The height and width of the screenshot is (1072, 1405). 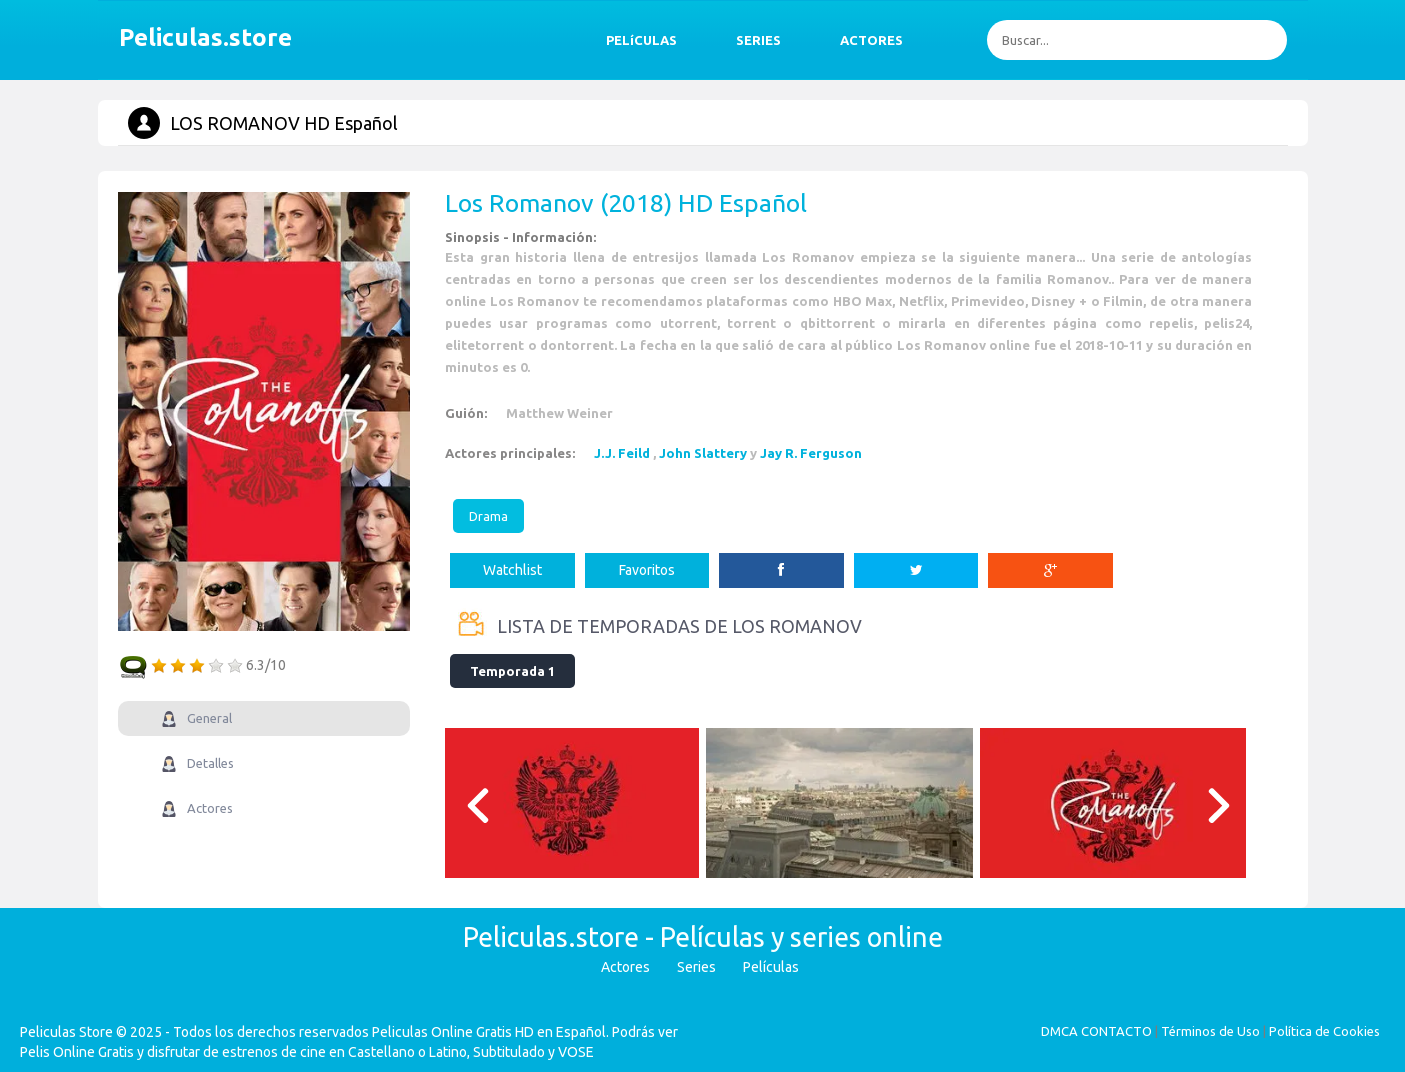 I want to click on SERIES, so click(x=758, y=40).